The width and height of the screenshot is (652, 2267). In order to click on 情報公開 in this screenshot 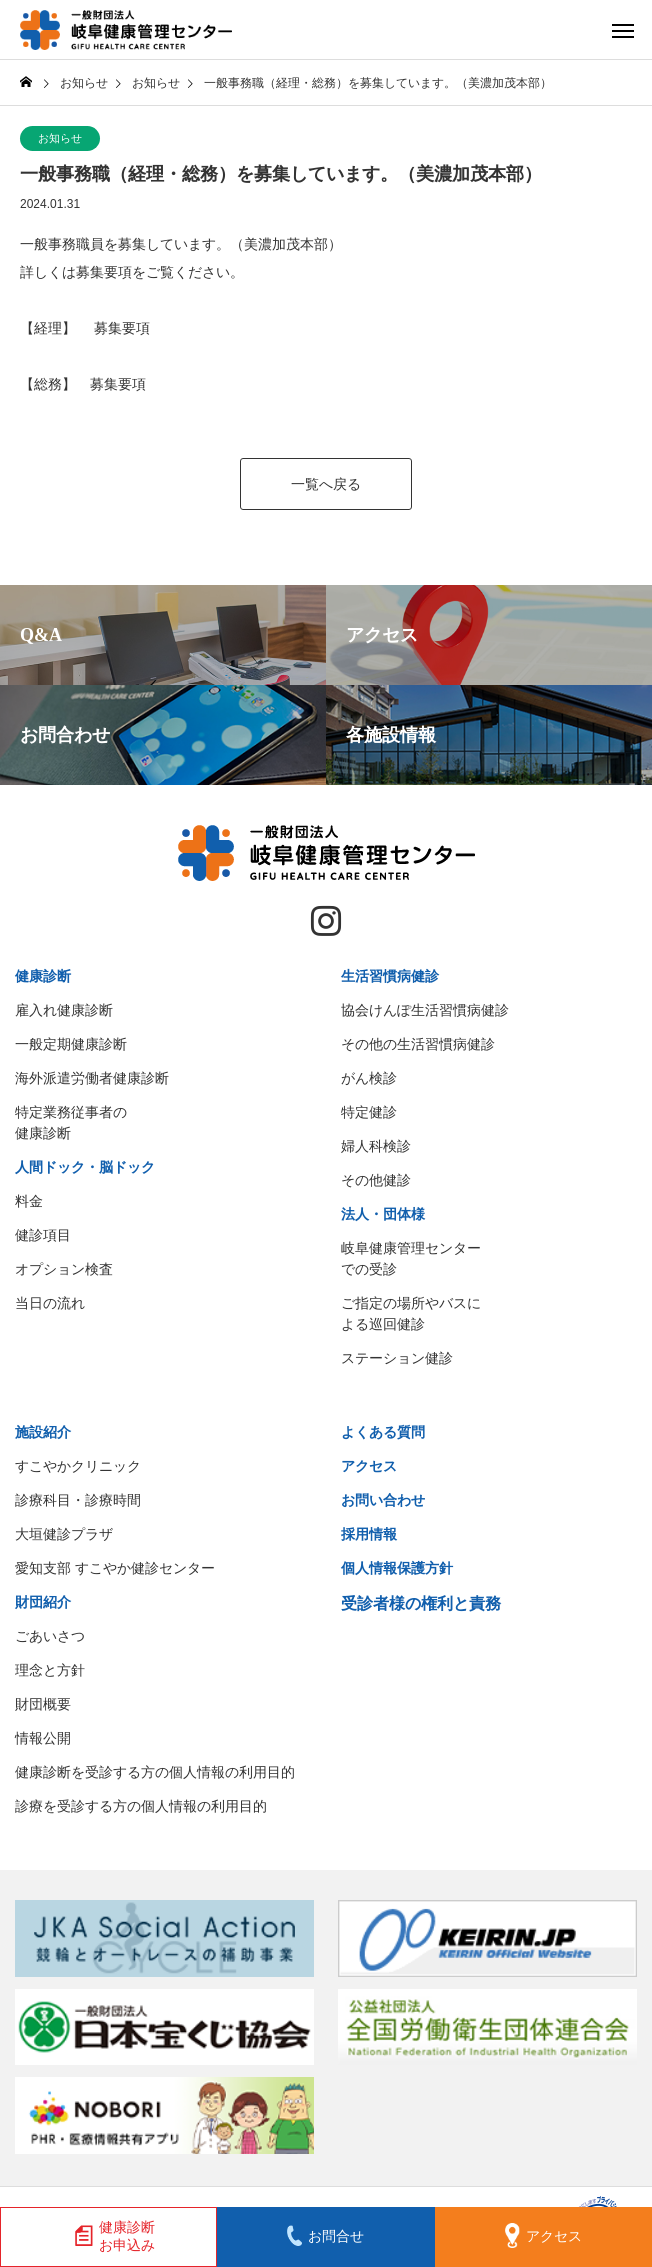, I will do `click(43, 1738)`.